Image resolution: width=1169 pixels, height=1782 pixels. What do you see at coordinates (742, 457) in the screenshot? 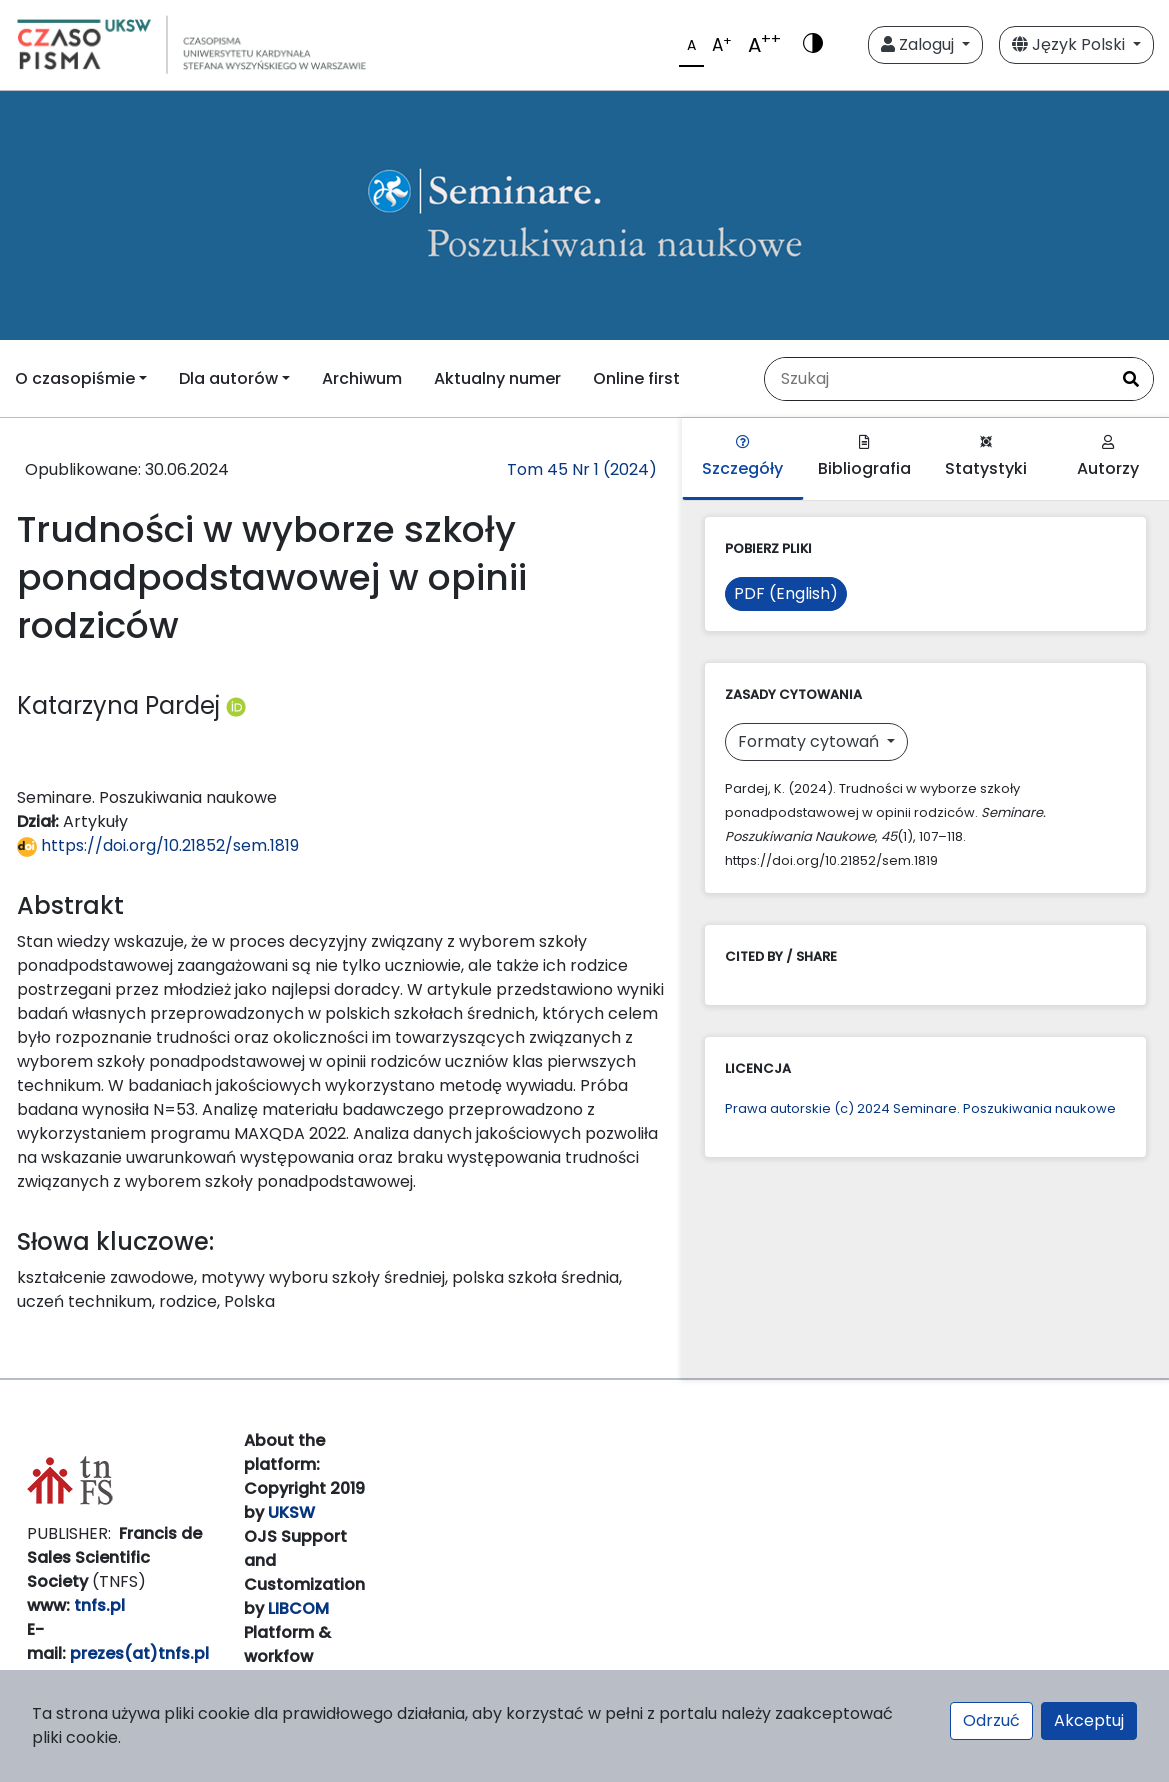
I see `Szczegóły` at bounding box center [742, 457].